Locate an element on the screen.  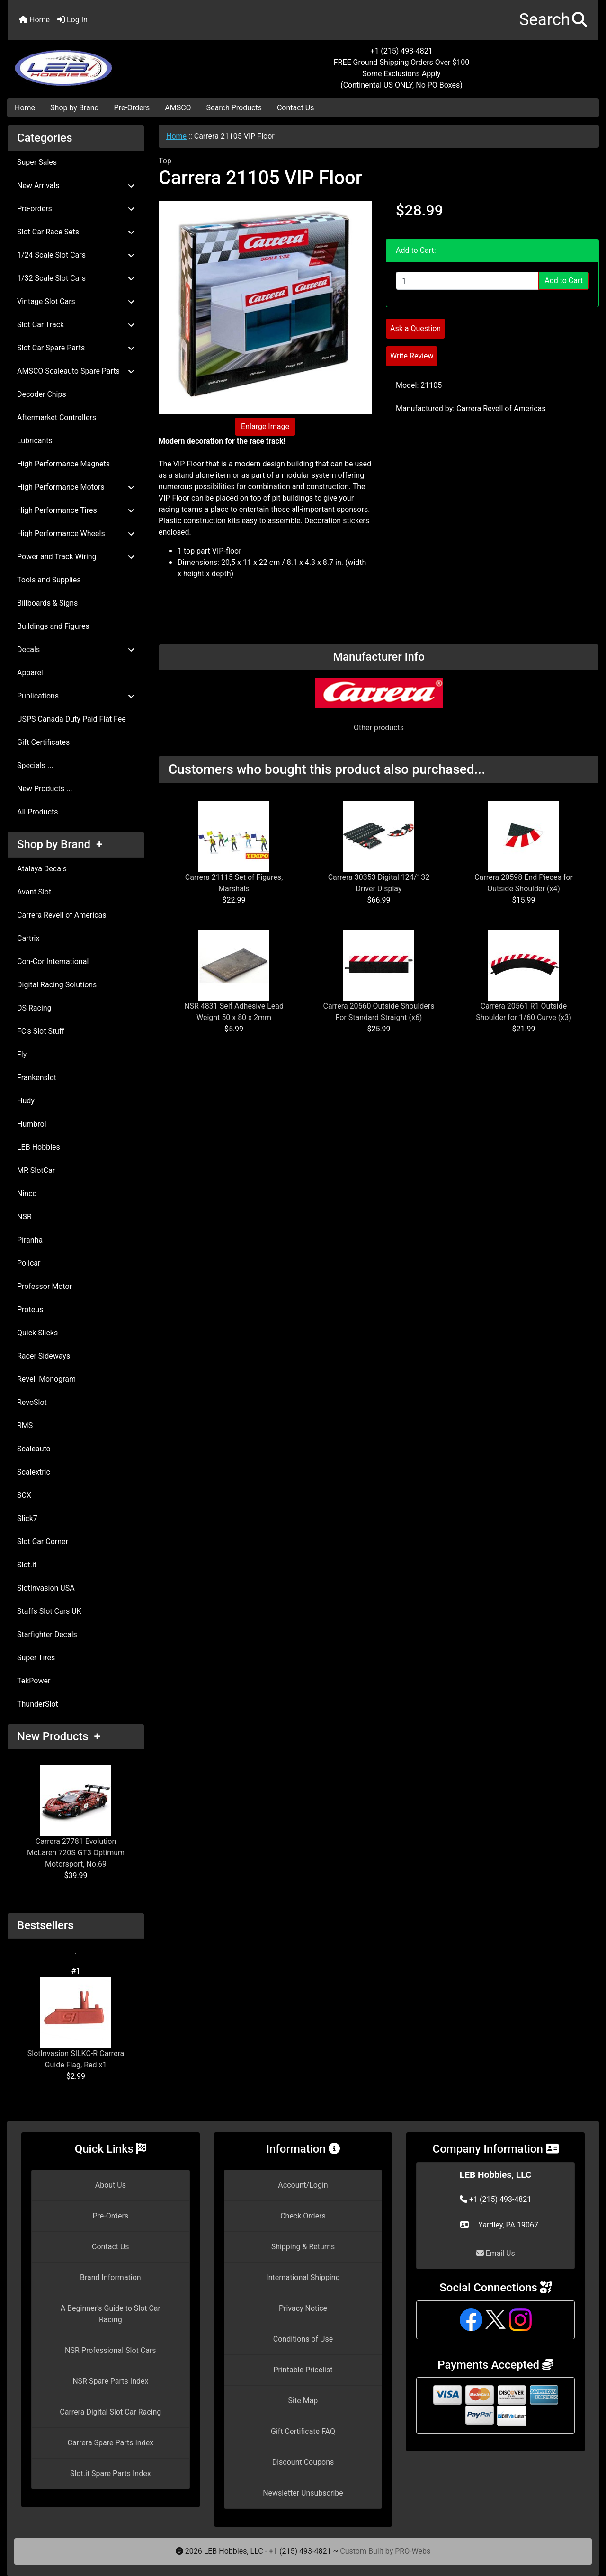
Aftermarket Controllers is located at coordinates (56, 417).